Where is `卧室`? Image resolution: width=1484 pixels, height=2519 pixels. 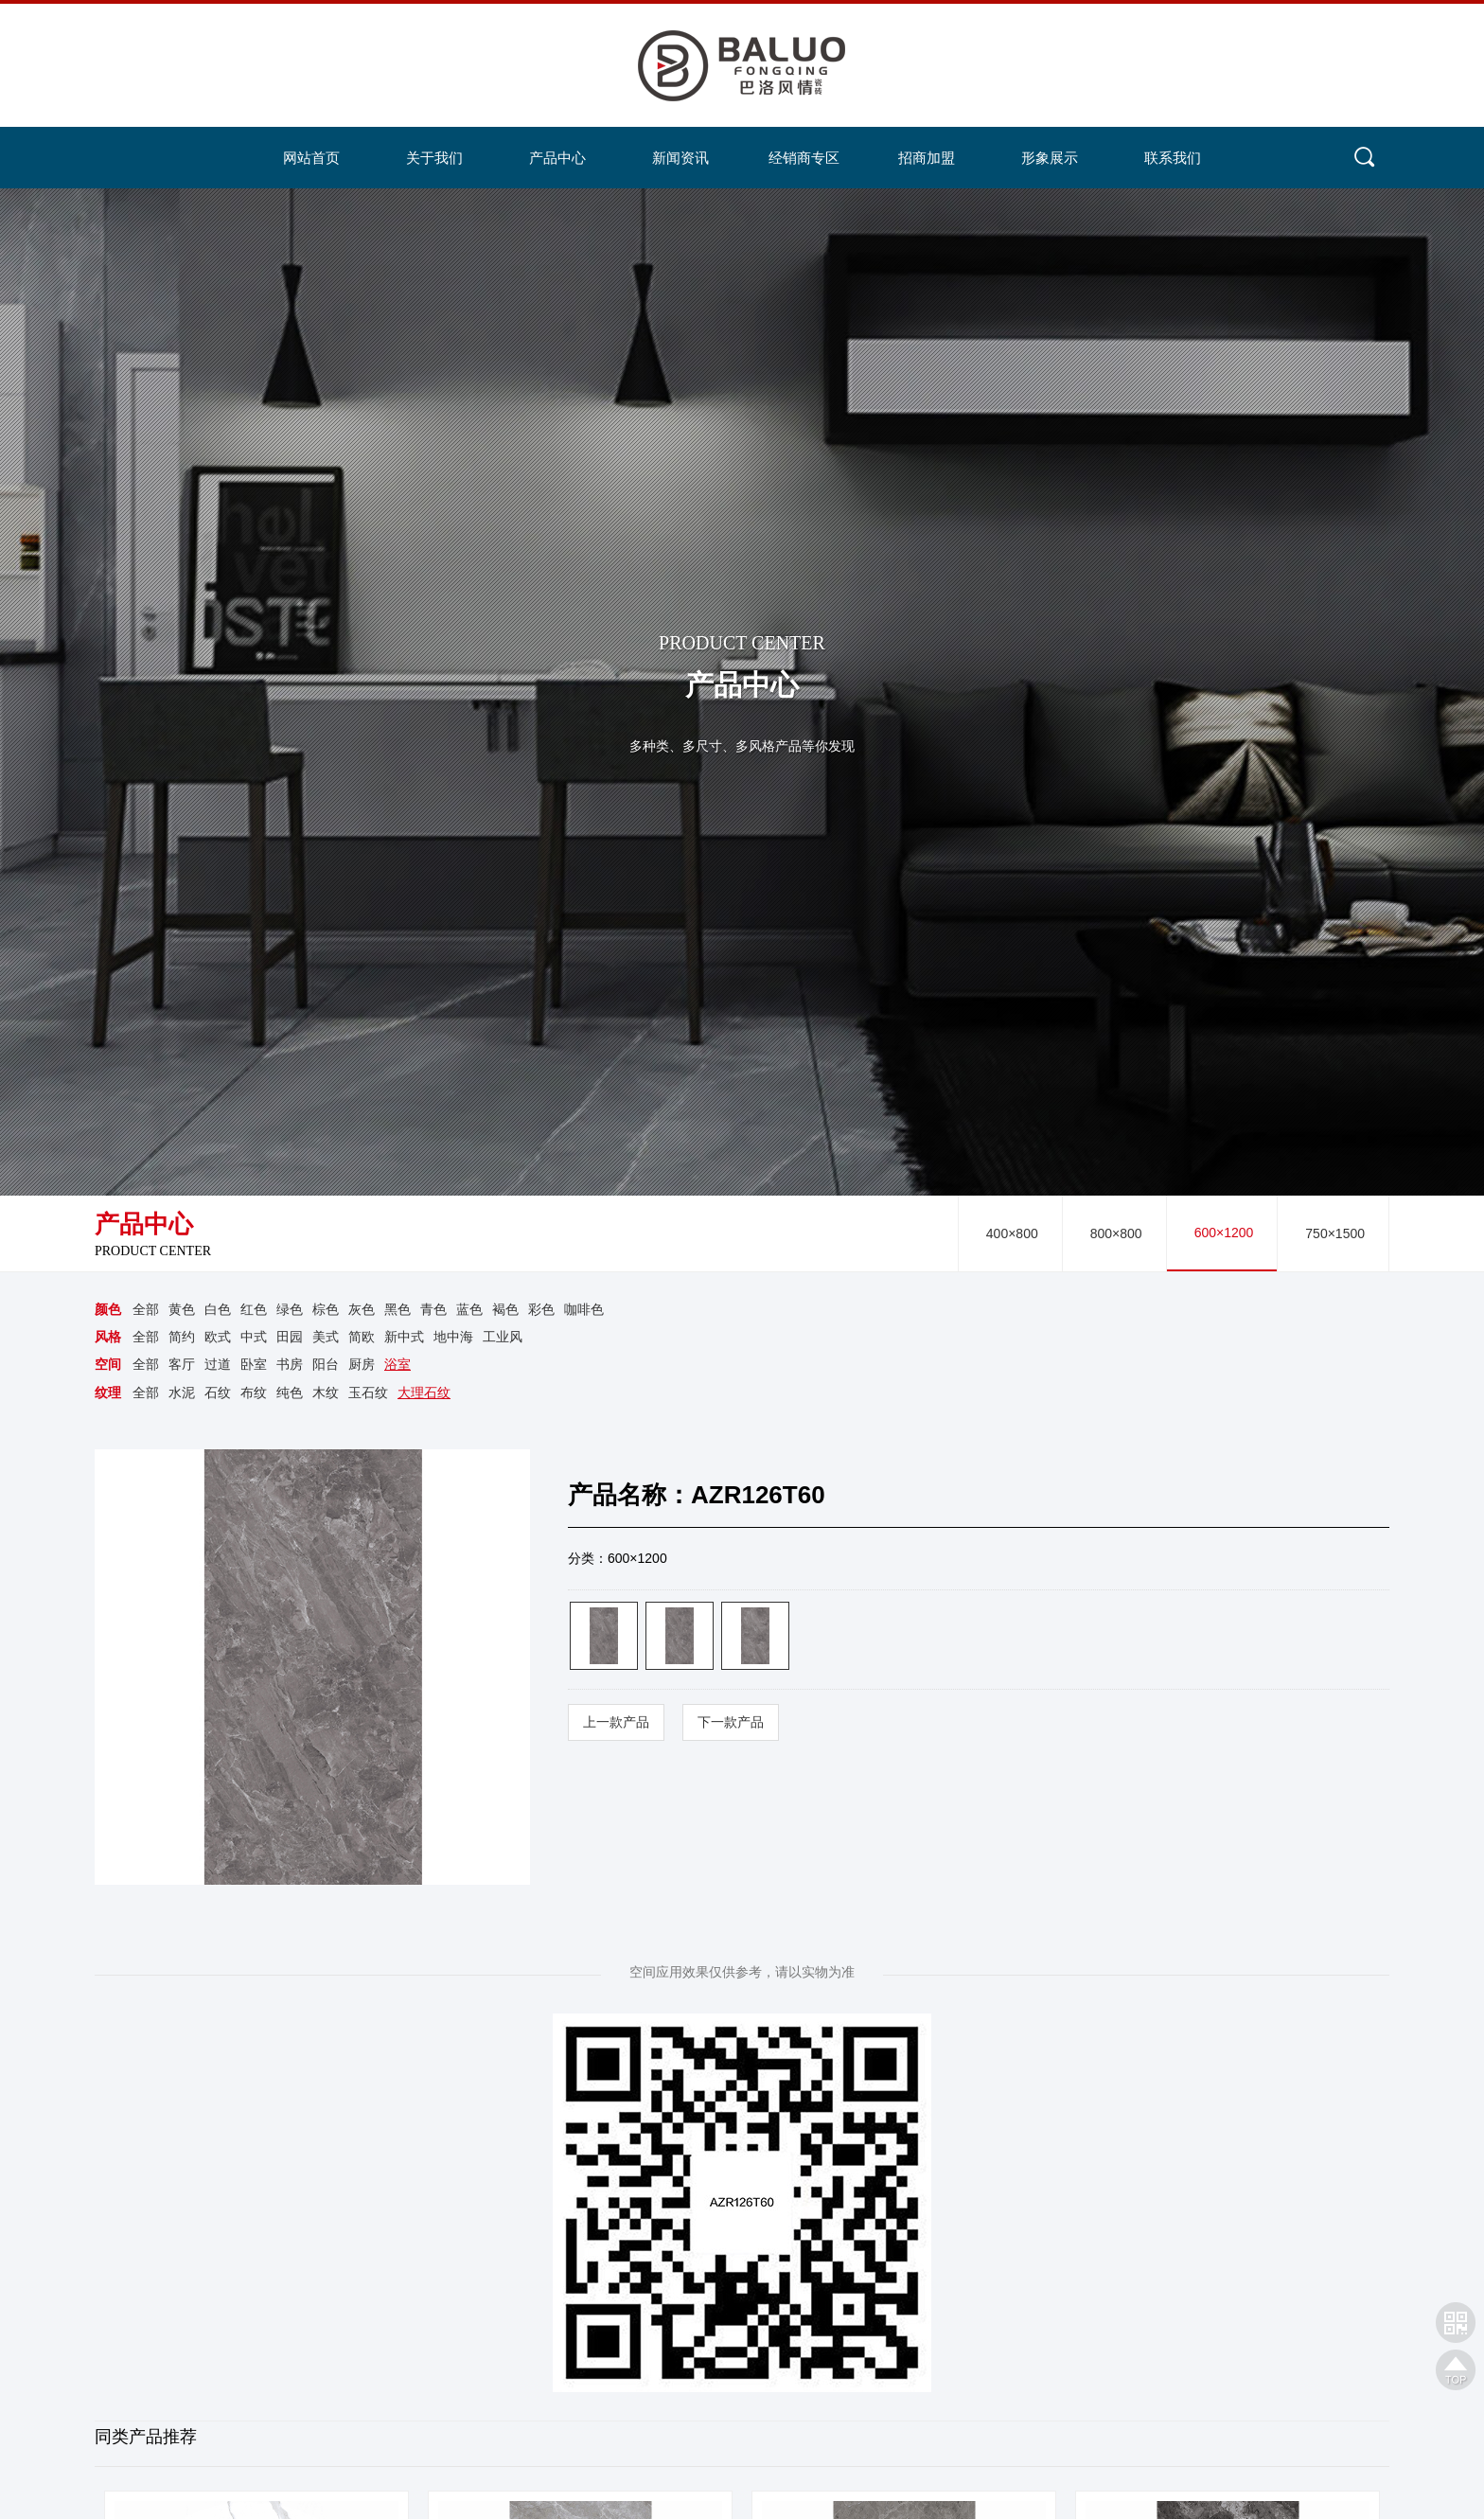
卧室 is located at coordinates (253, 1365).